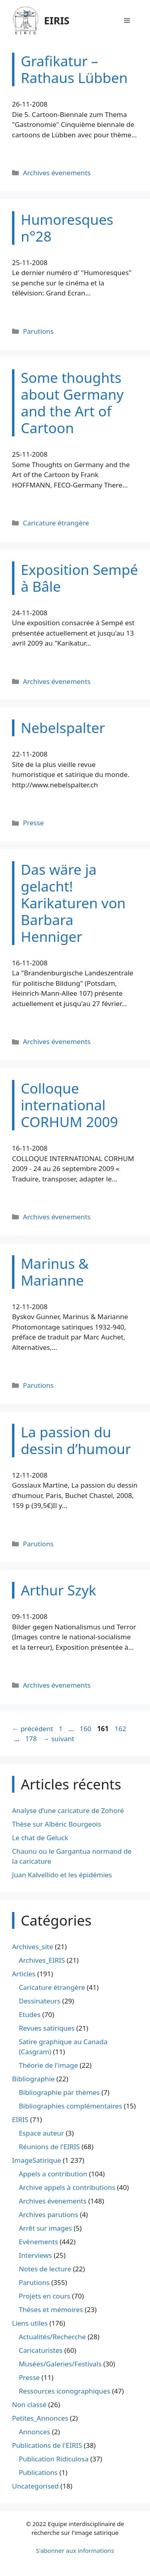 The height and width of the screenshot is (2576, 150). Describe the element at coordinates (35, 2255) in the screenshot. I see `Interviews` at that location.